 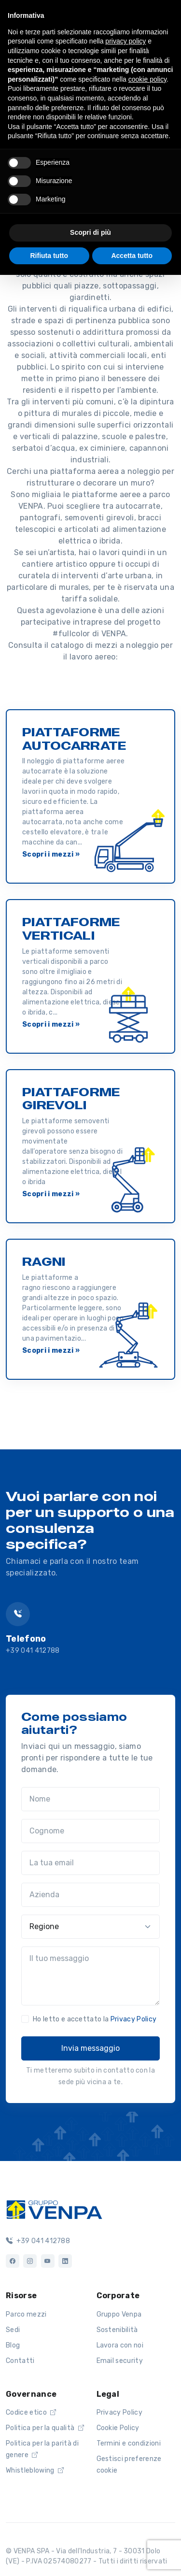 I want to click on Rifiuta tutto [button], so click(x=49, y=255).